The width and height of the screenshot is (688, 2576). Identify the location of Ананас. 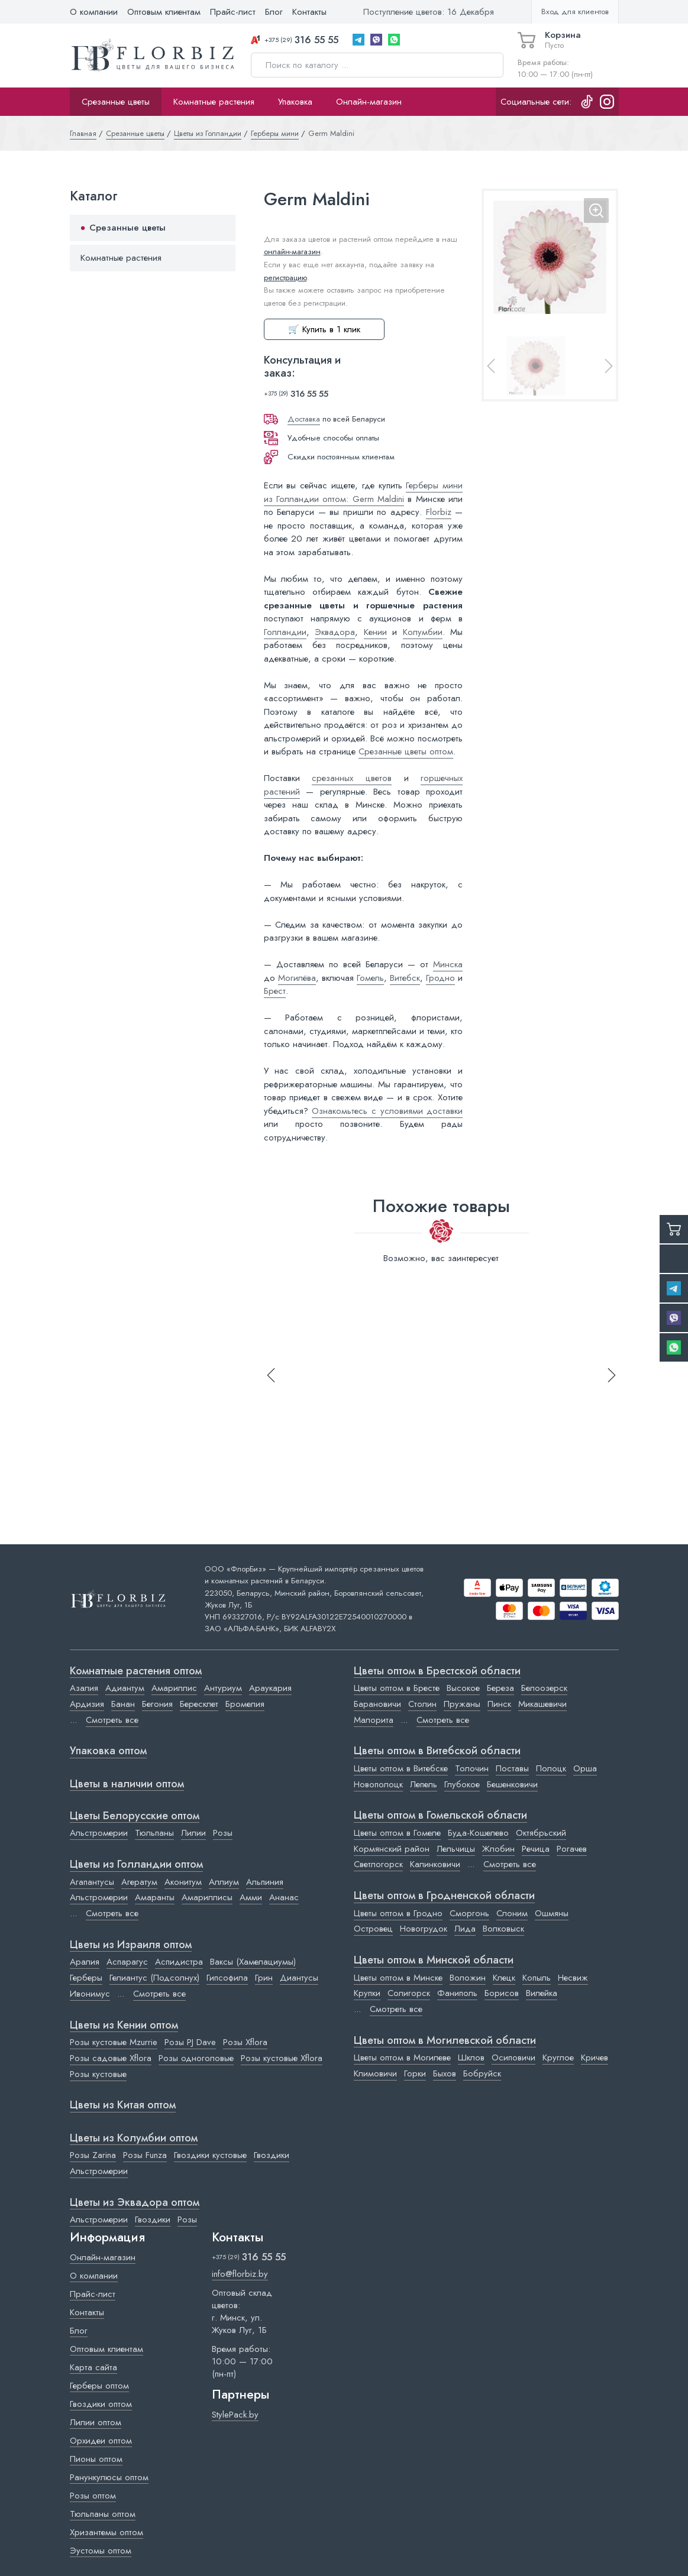
(284, 1897).